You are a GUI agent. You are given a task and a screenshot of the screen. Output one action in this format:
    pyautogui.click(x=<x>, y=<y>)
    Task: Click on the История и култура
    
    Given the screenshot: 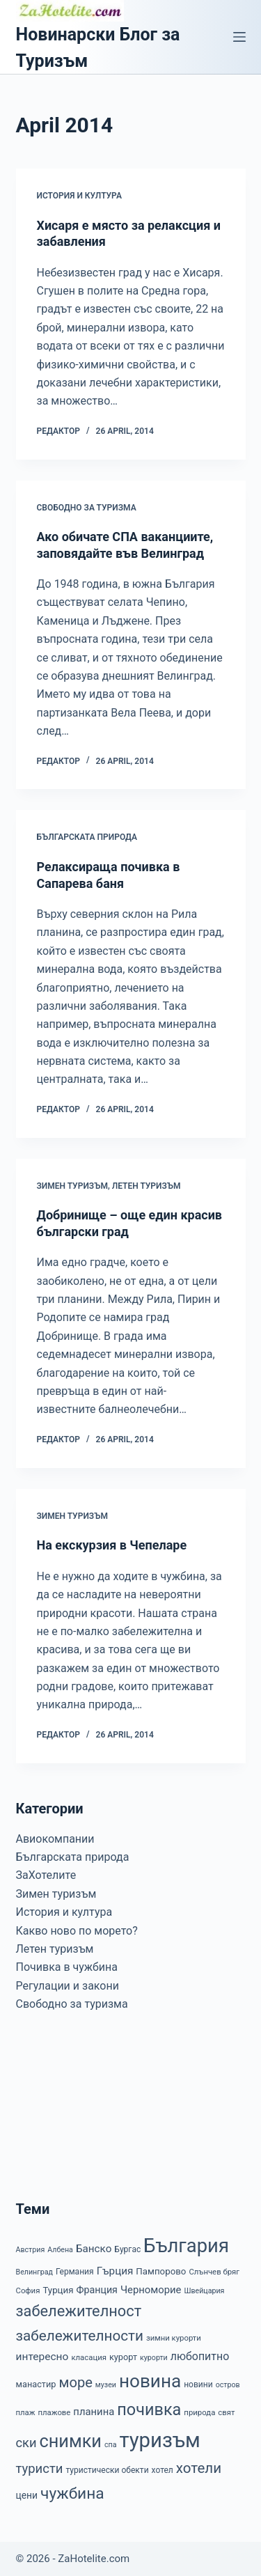 What is the action you would take?
    pyautogui.click(x=79, y=196)
    